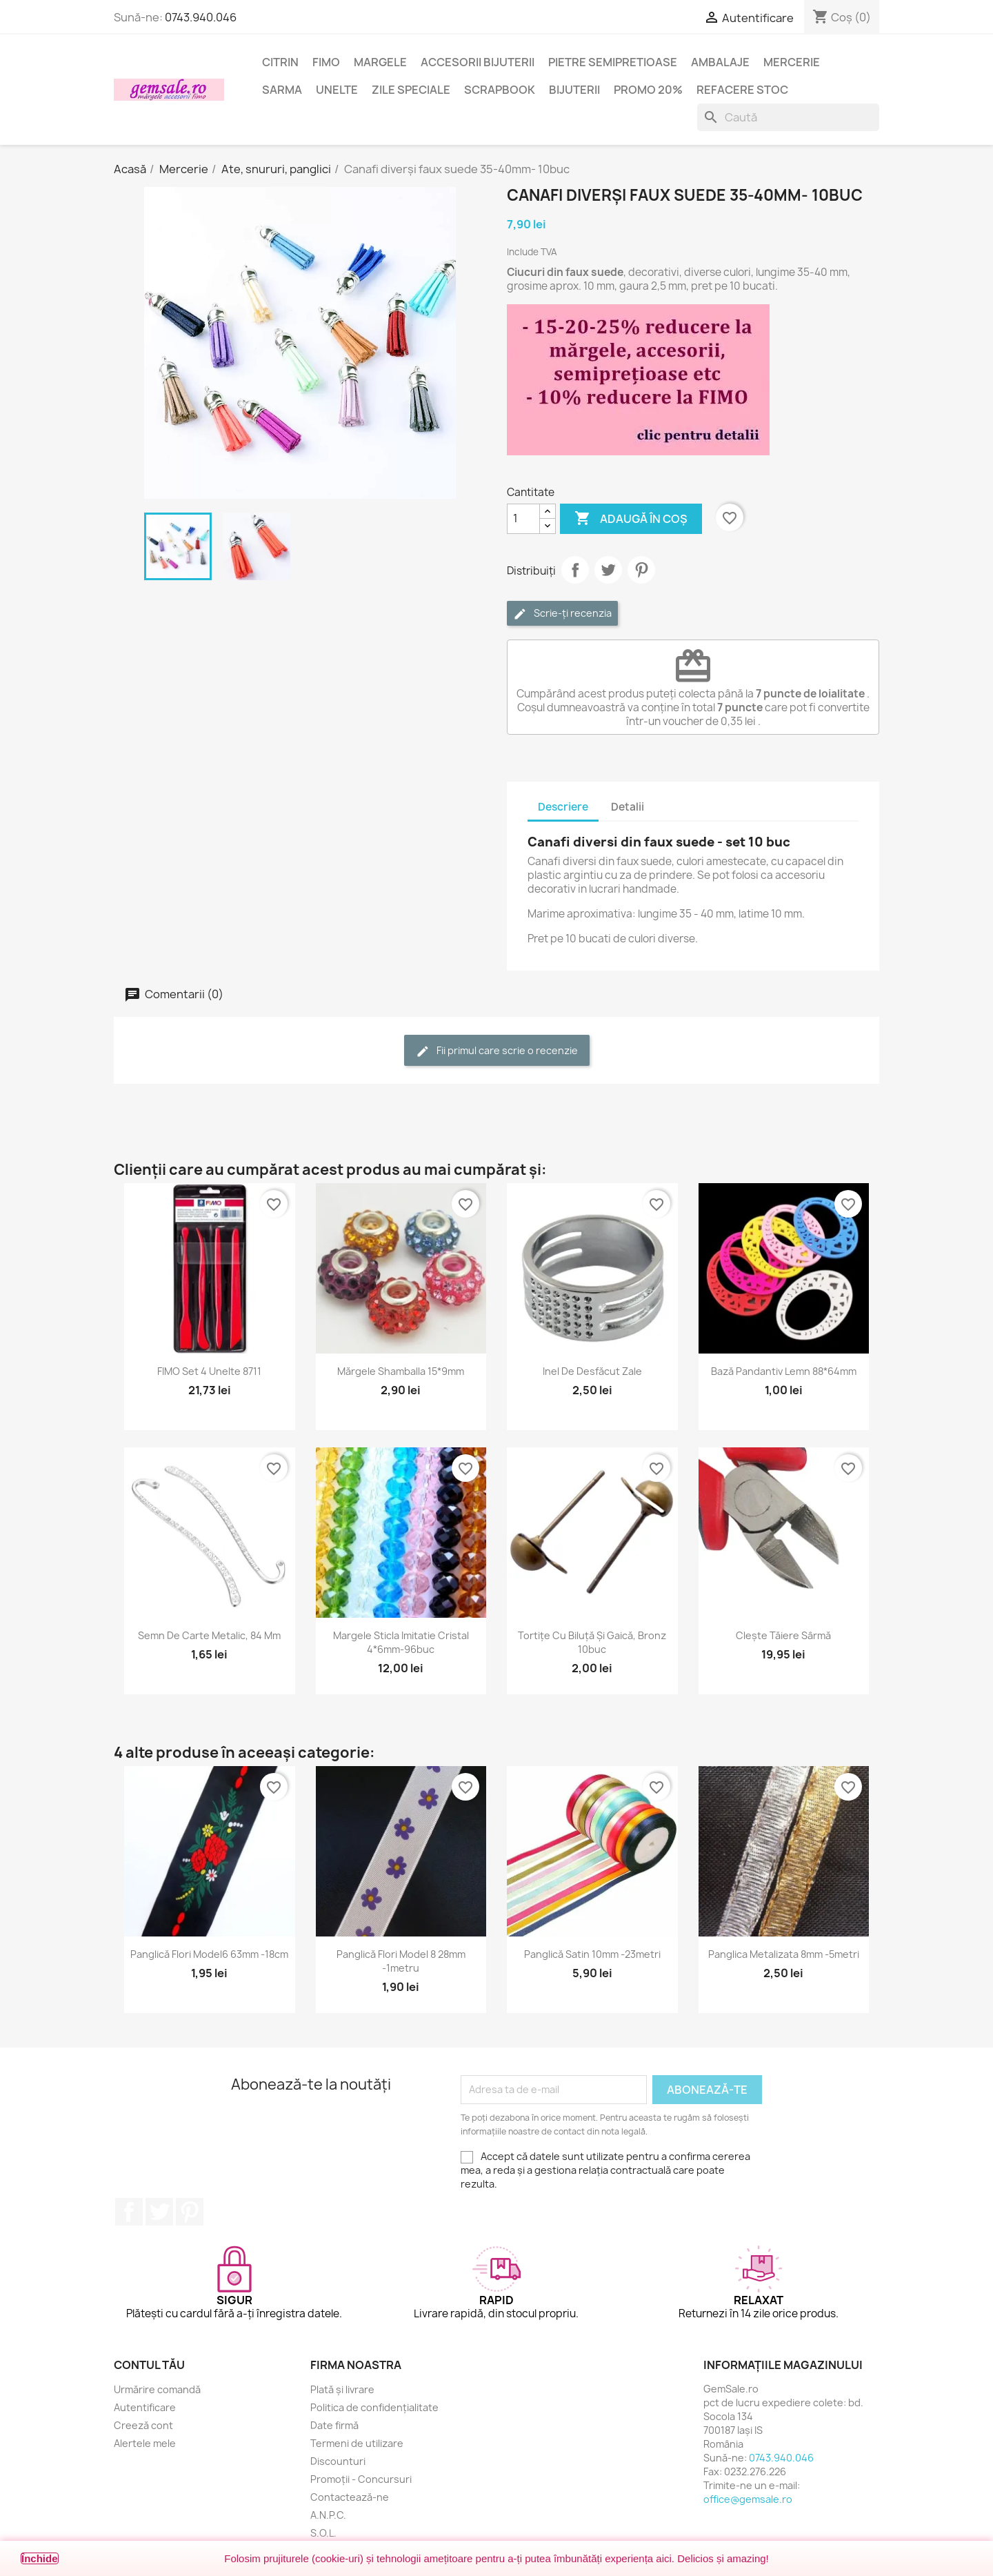  I want to click on Contul tău, so click(149, 2364).